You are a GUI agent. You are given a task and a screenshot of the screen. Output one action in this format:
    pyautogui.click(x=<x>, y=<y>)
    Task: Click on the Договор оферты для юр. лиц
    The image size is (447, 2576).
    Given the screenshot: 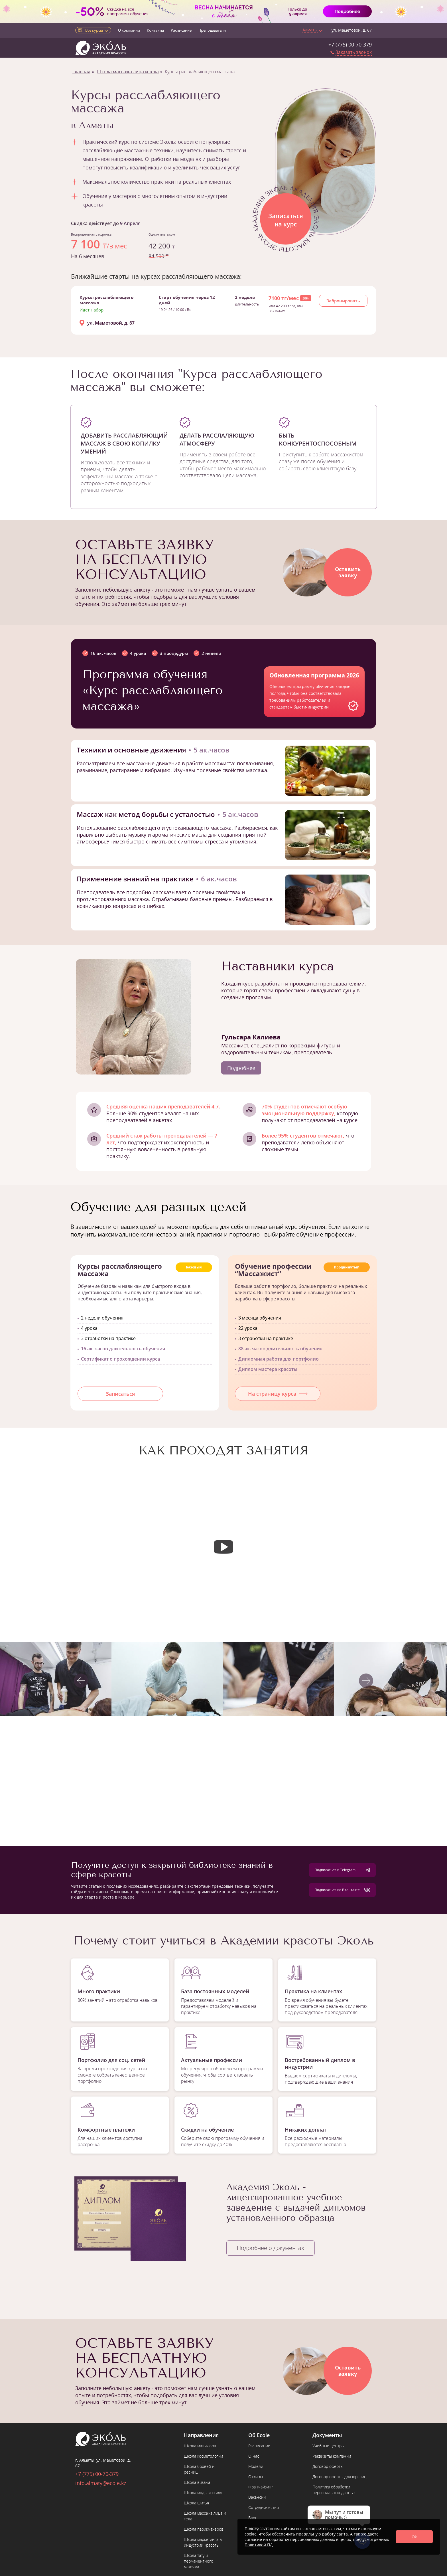 What is the action you would take?
    pyautogui.click(x=339, y=2476)
    